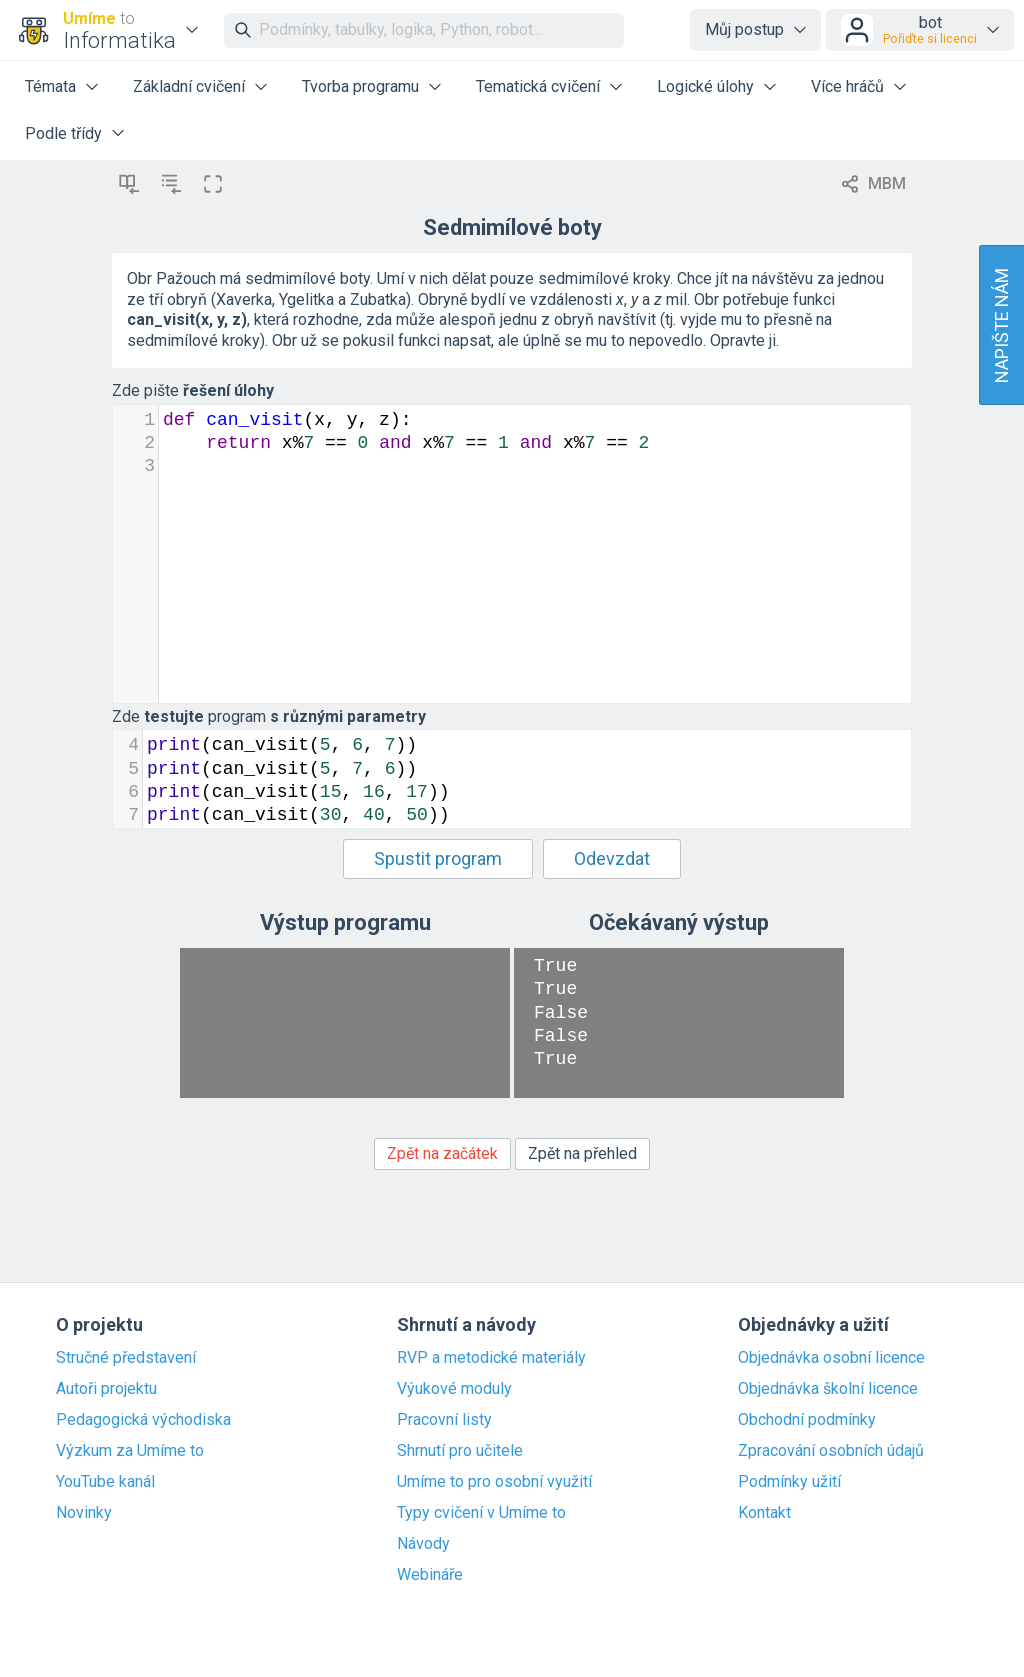  I want to click on Můj postup, so click(744, 29).